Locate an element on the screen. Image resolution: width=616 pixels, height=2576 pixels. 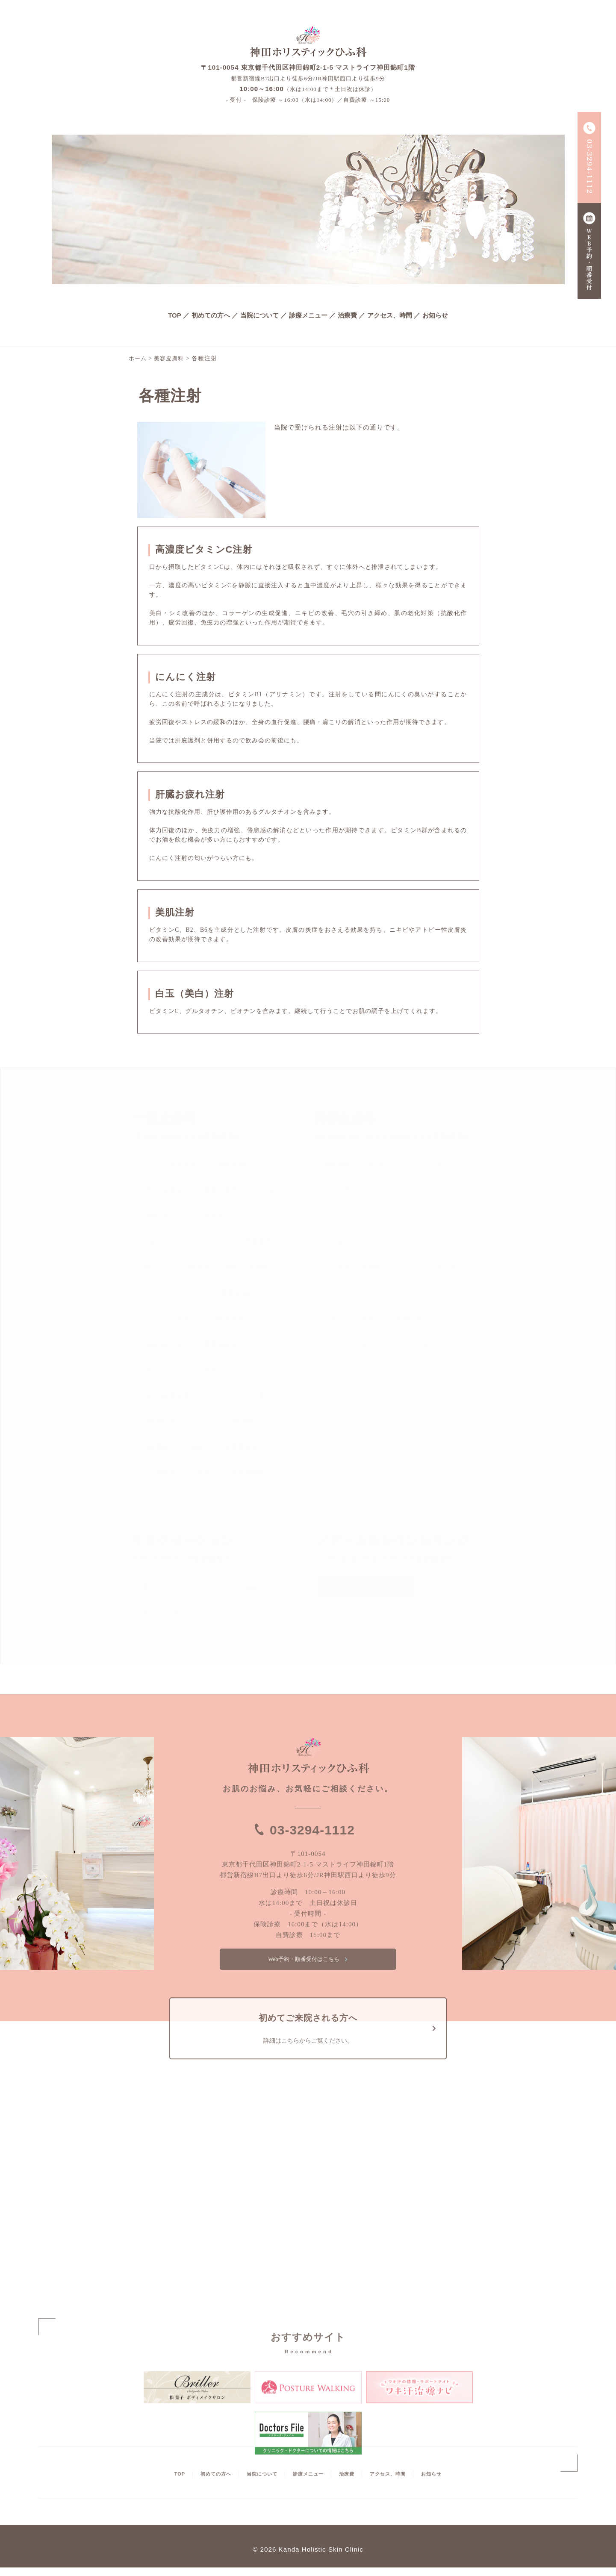
薬疹 is located at coordinates (264, 1396).